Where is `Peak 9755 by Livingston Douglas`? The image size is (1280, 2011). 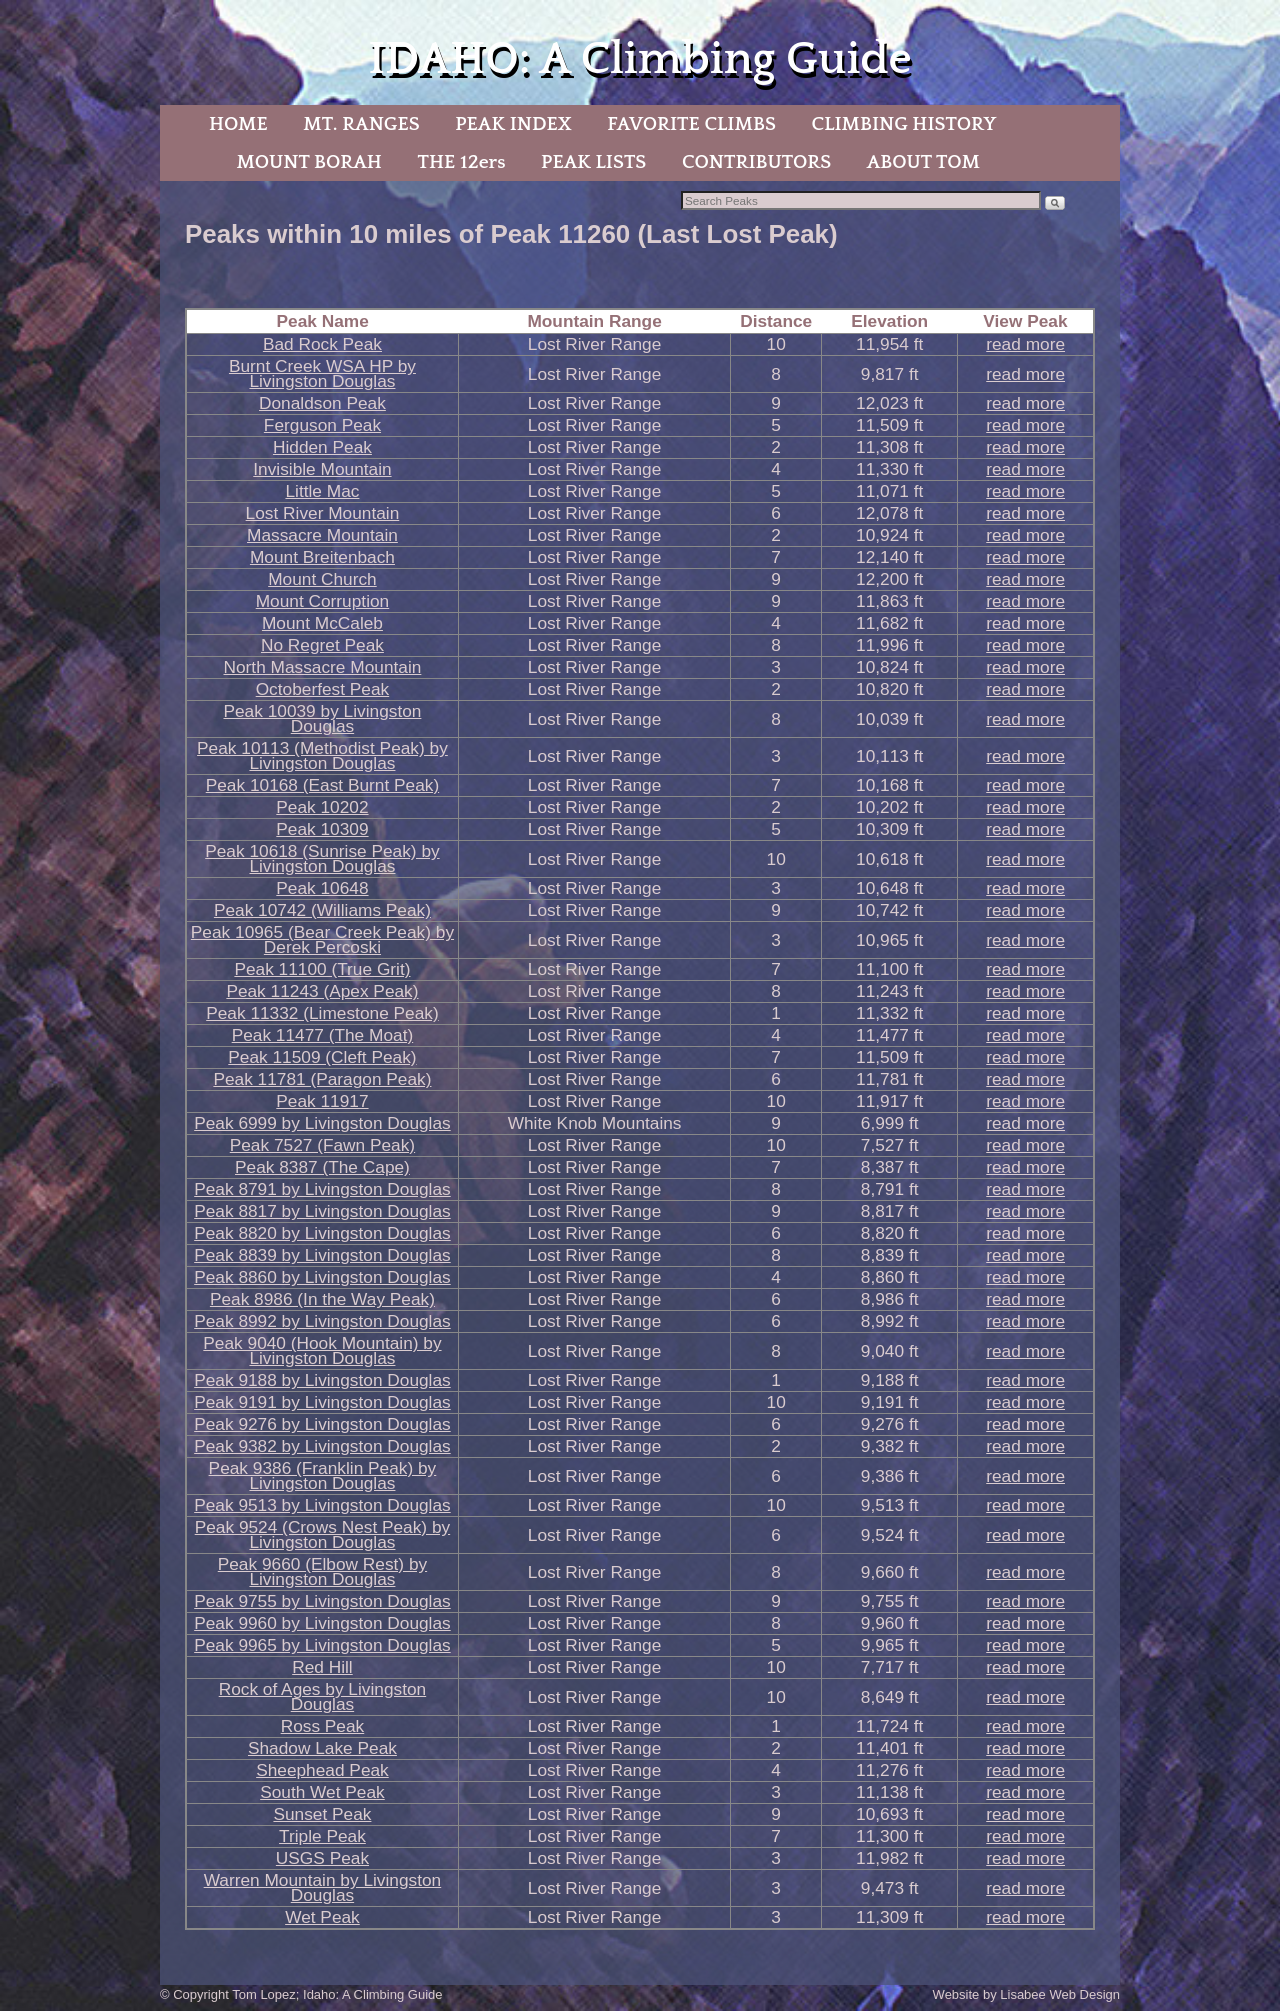 Peak 9755 by Livingston Douglas is located at coordinates (322, 1601).